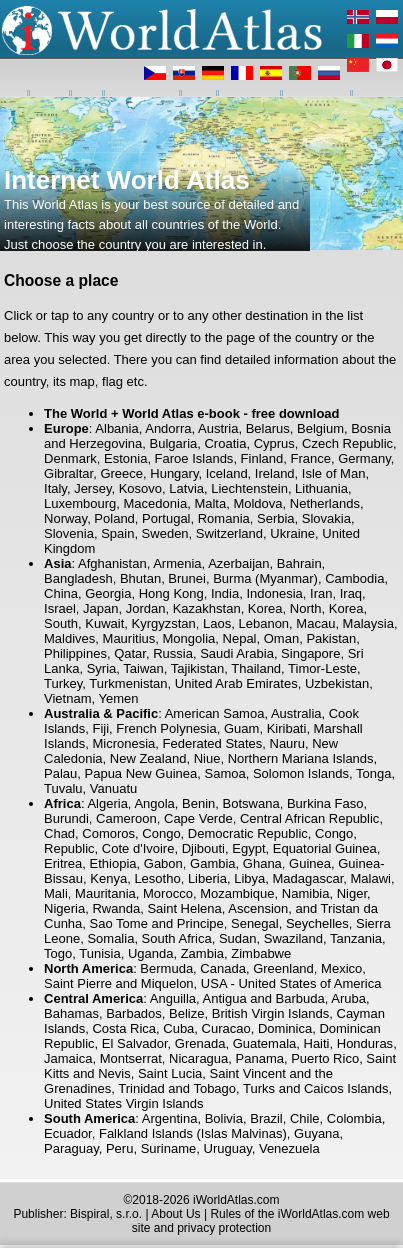  I want to click on Croatia, so click(225, 443).